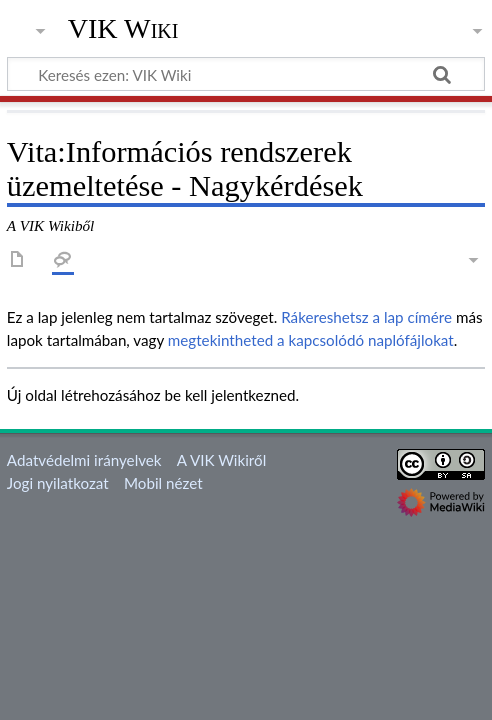 The height and width of the screenshot is (720, 492). I want to click on Mobil nézet, so click(163, 483).